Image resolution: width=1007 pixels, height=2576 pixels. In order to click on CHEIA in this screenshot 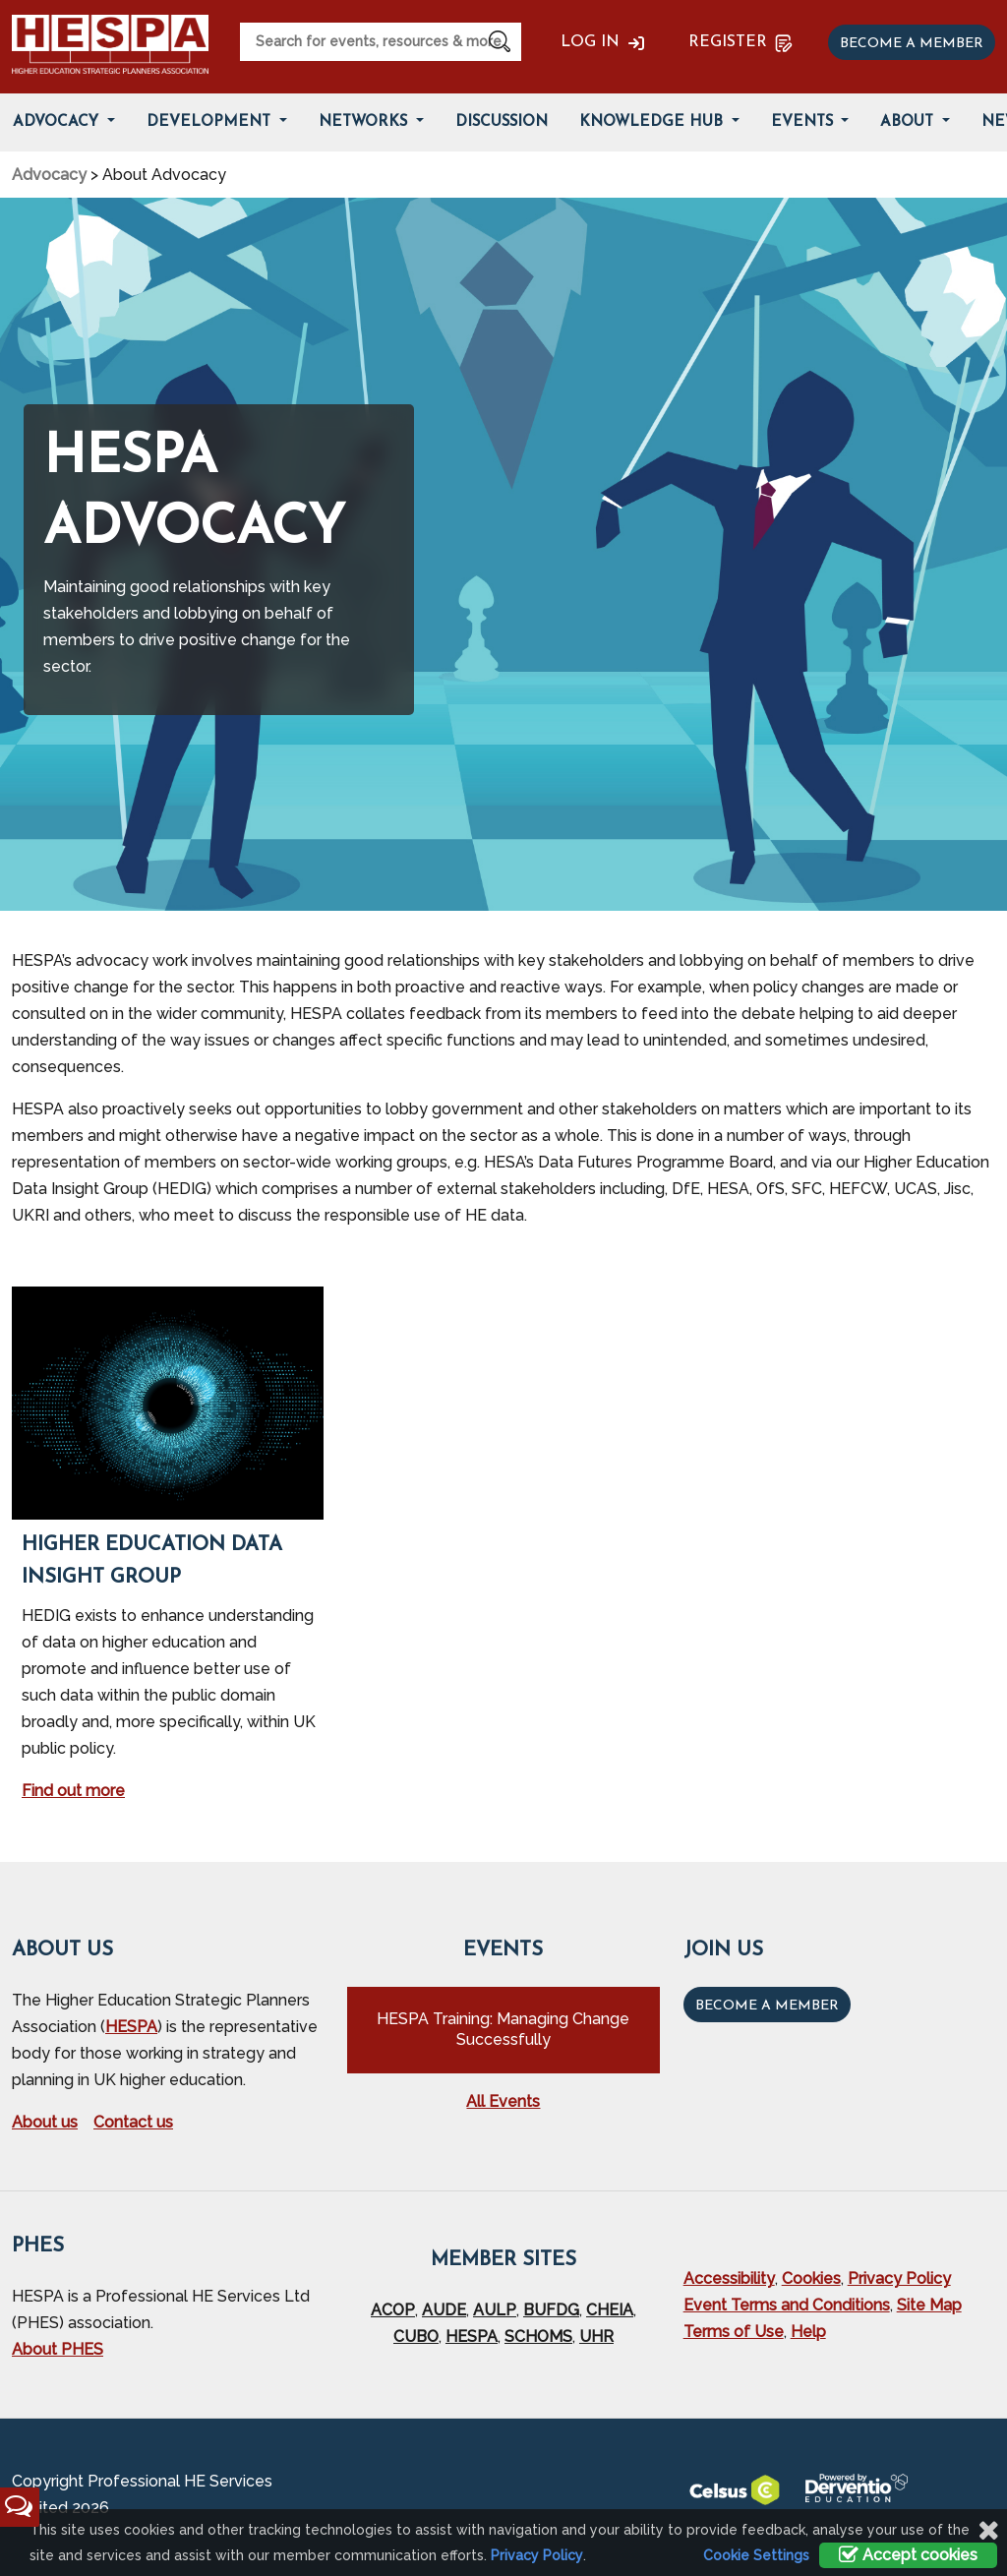, I will do `click(609, 2310)`.